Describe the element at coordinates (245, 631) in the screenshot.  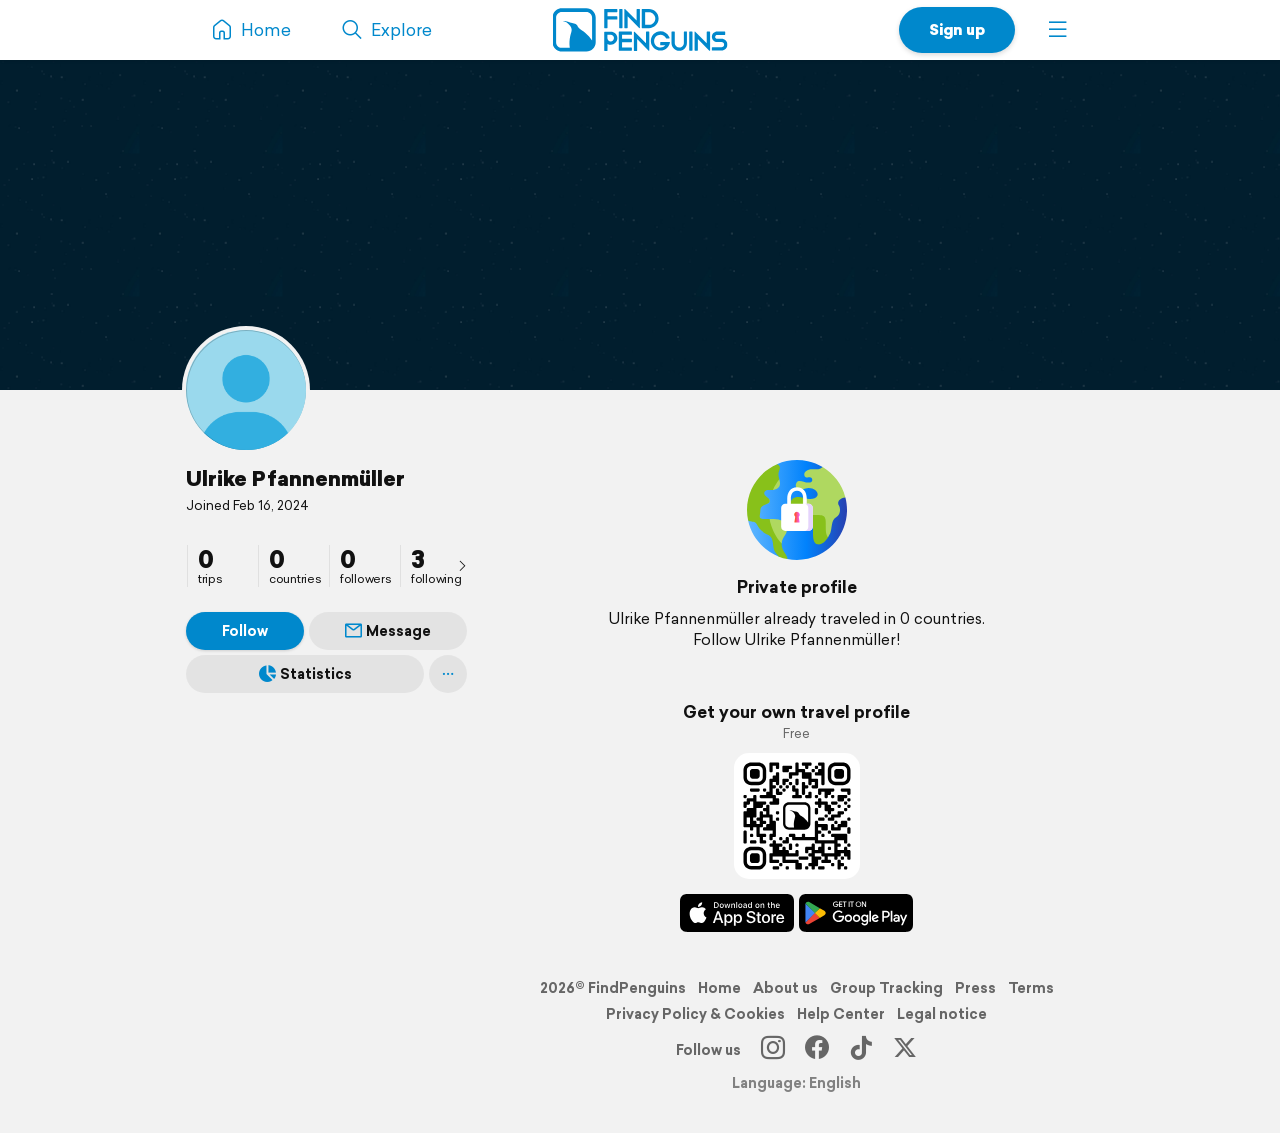
I see `Follow` at that location.